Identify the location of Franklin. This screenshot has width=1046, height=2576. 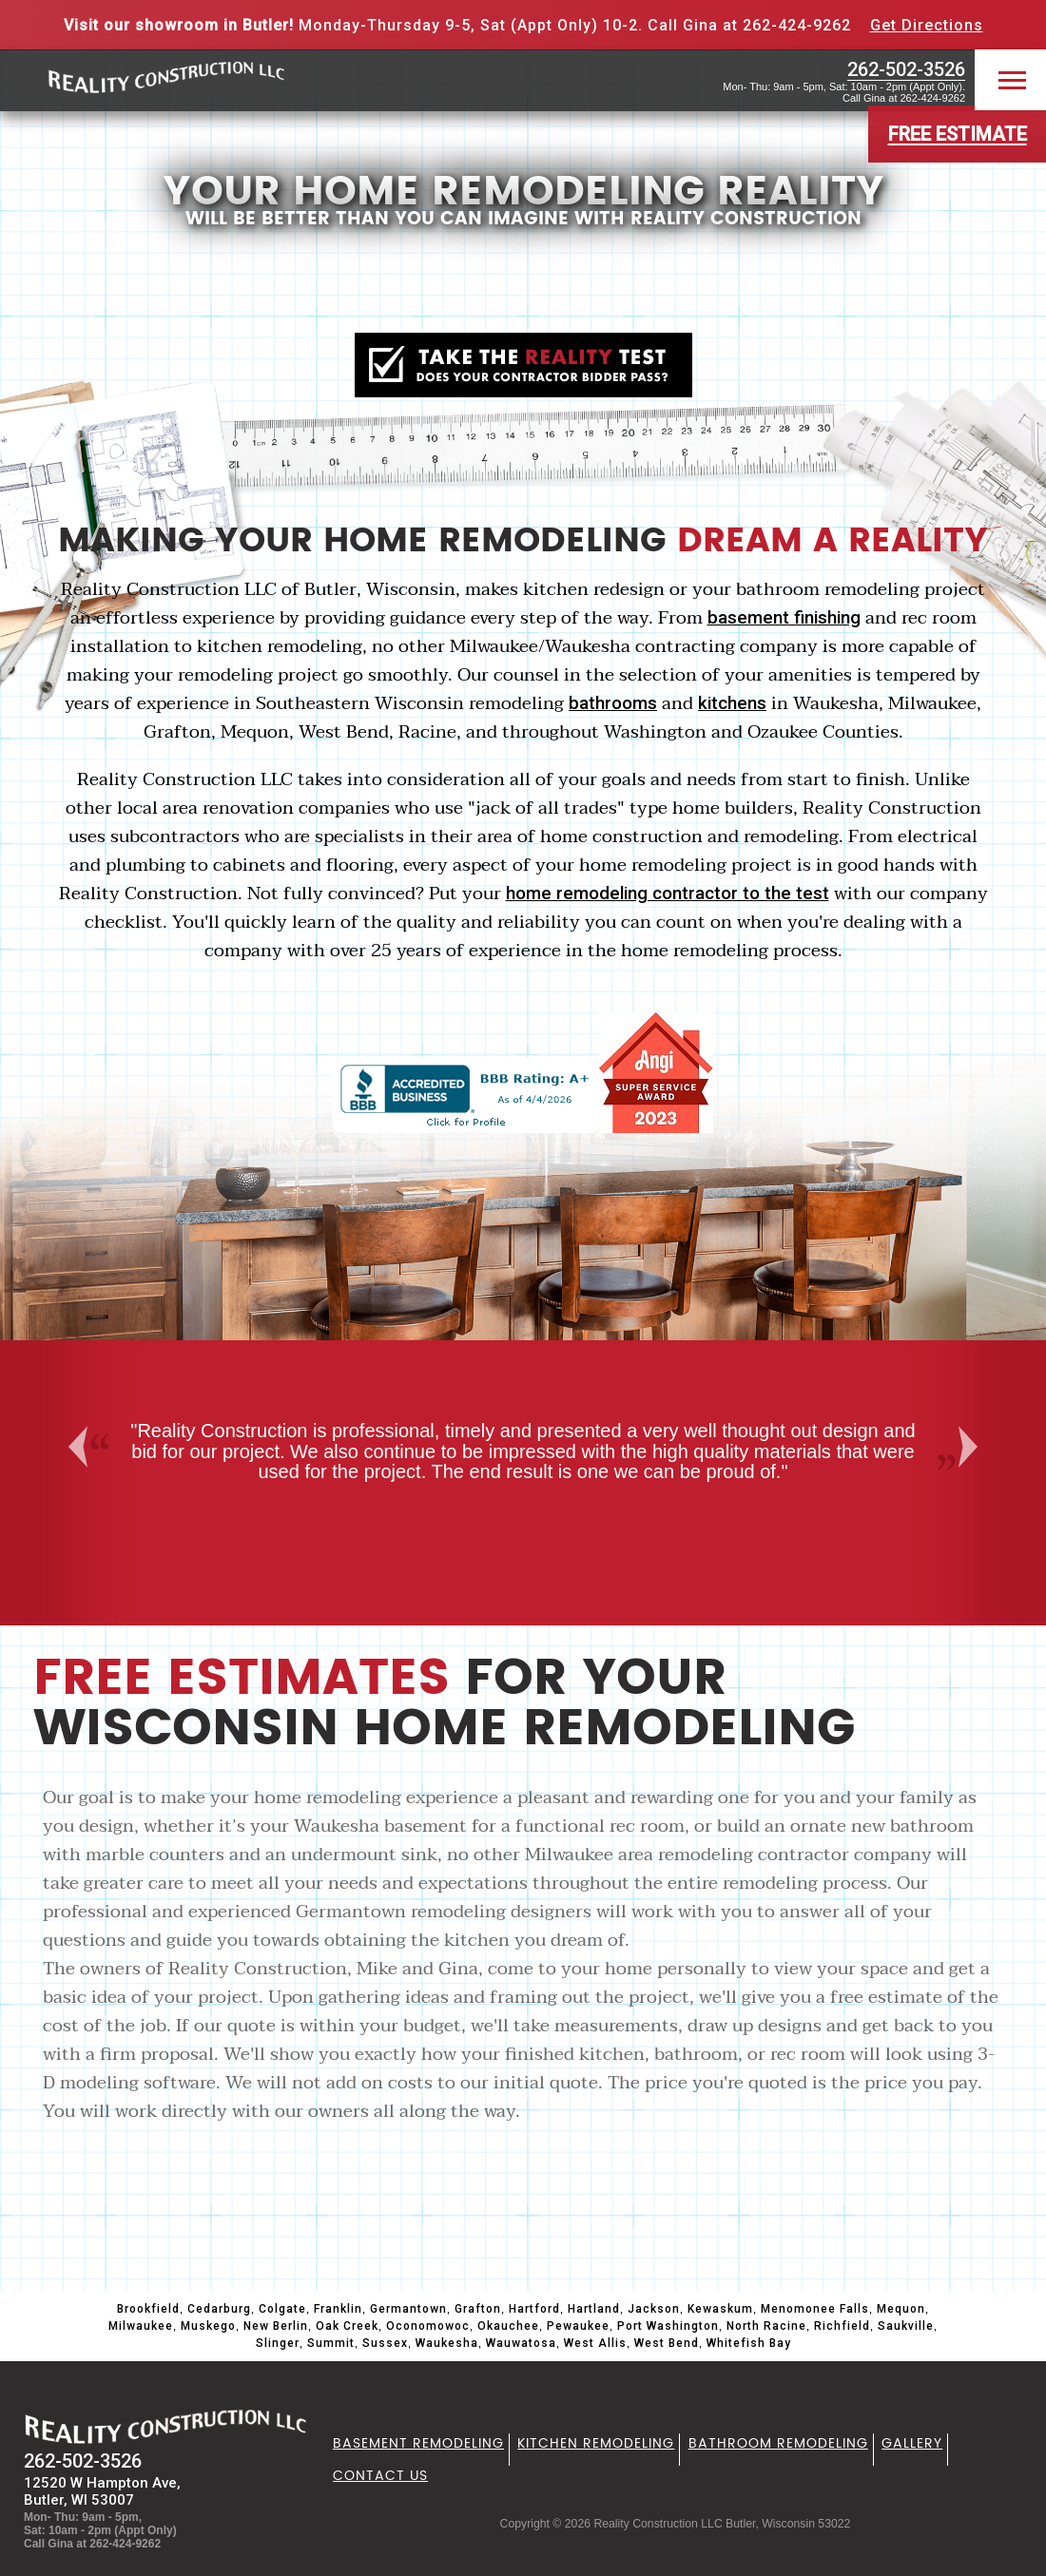
(338, 2309).